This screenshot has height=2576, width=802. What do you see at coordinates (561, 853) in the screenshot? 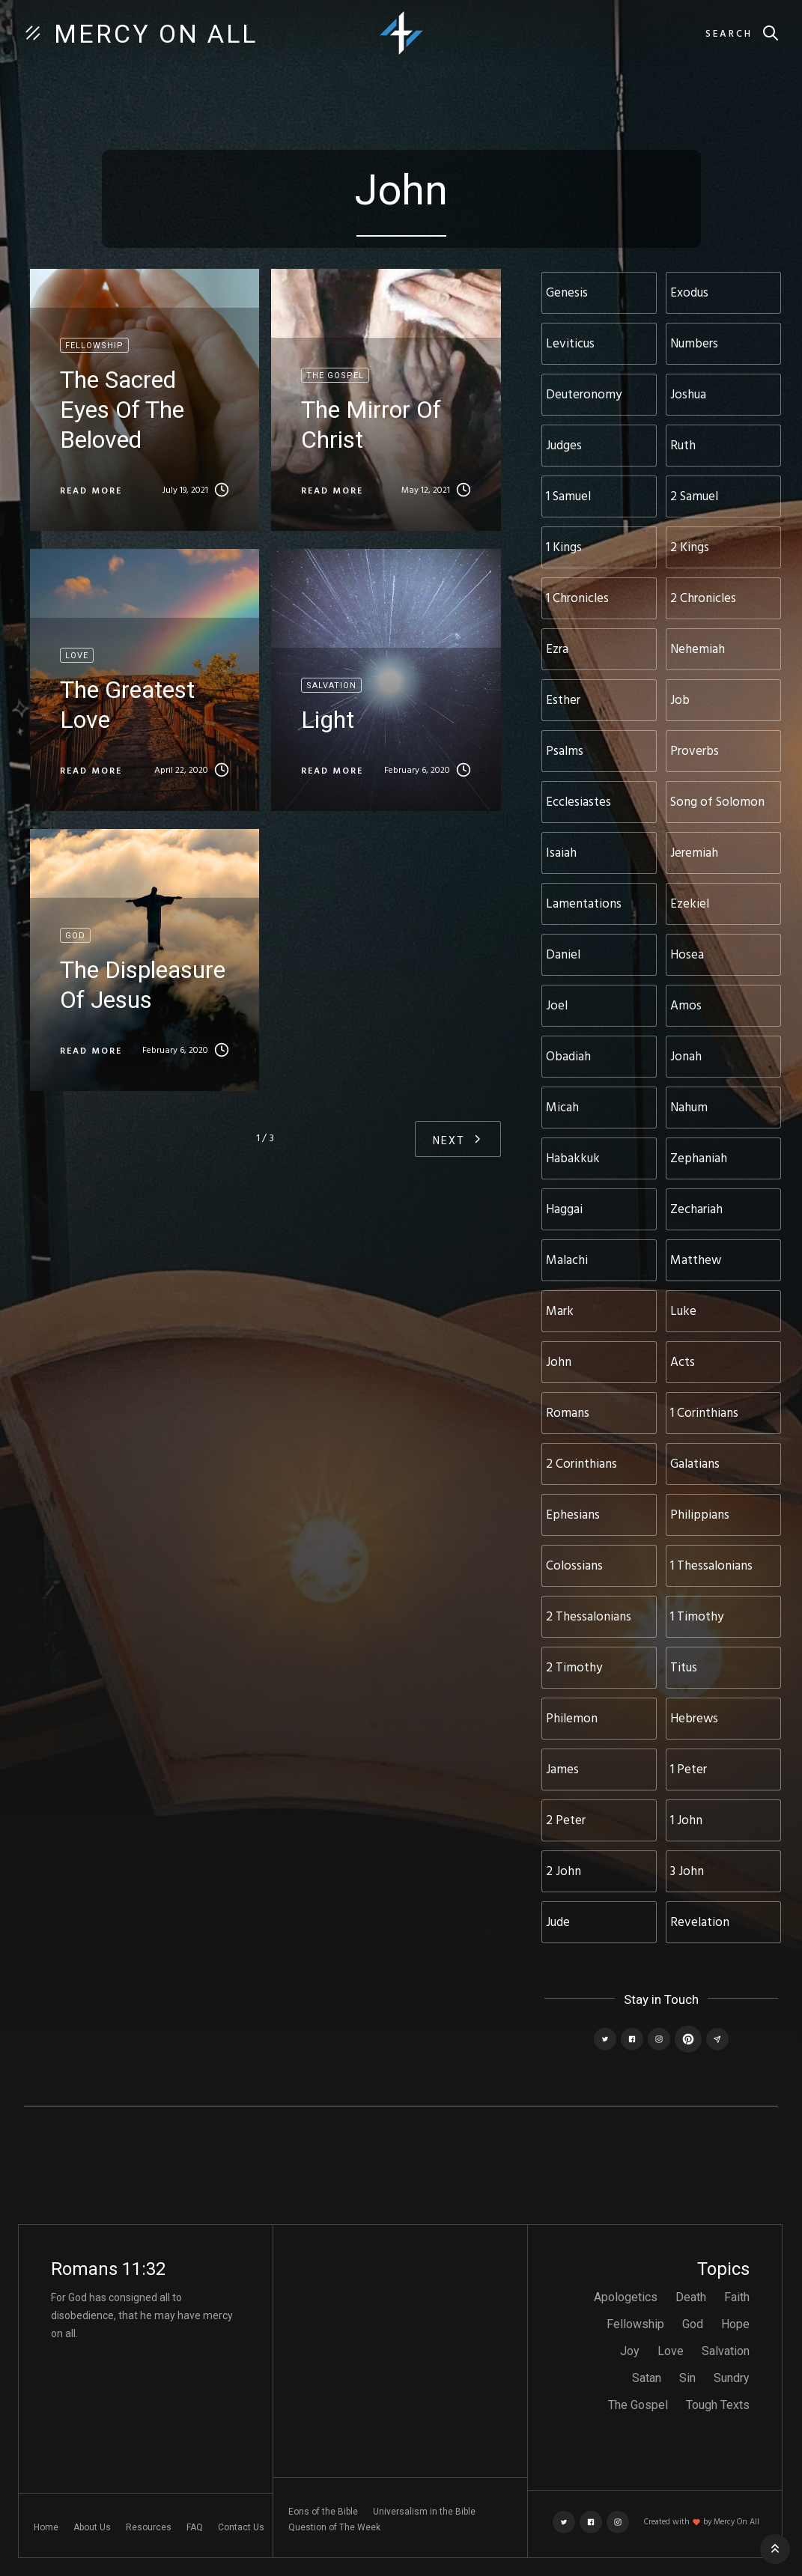
I see `Isaiah` at bounding box center [561, 853].